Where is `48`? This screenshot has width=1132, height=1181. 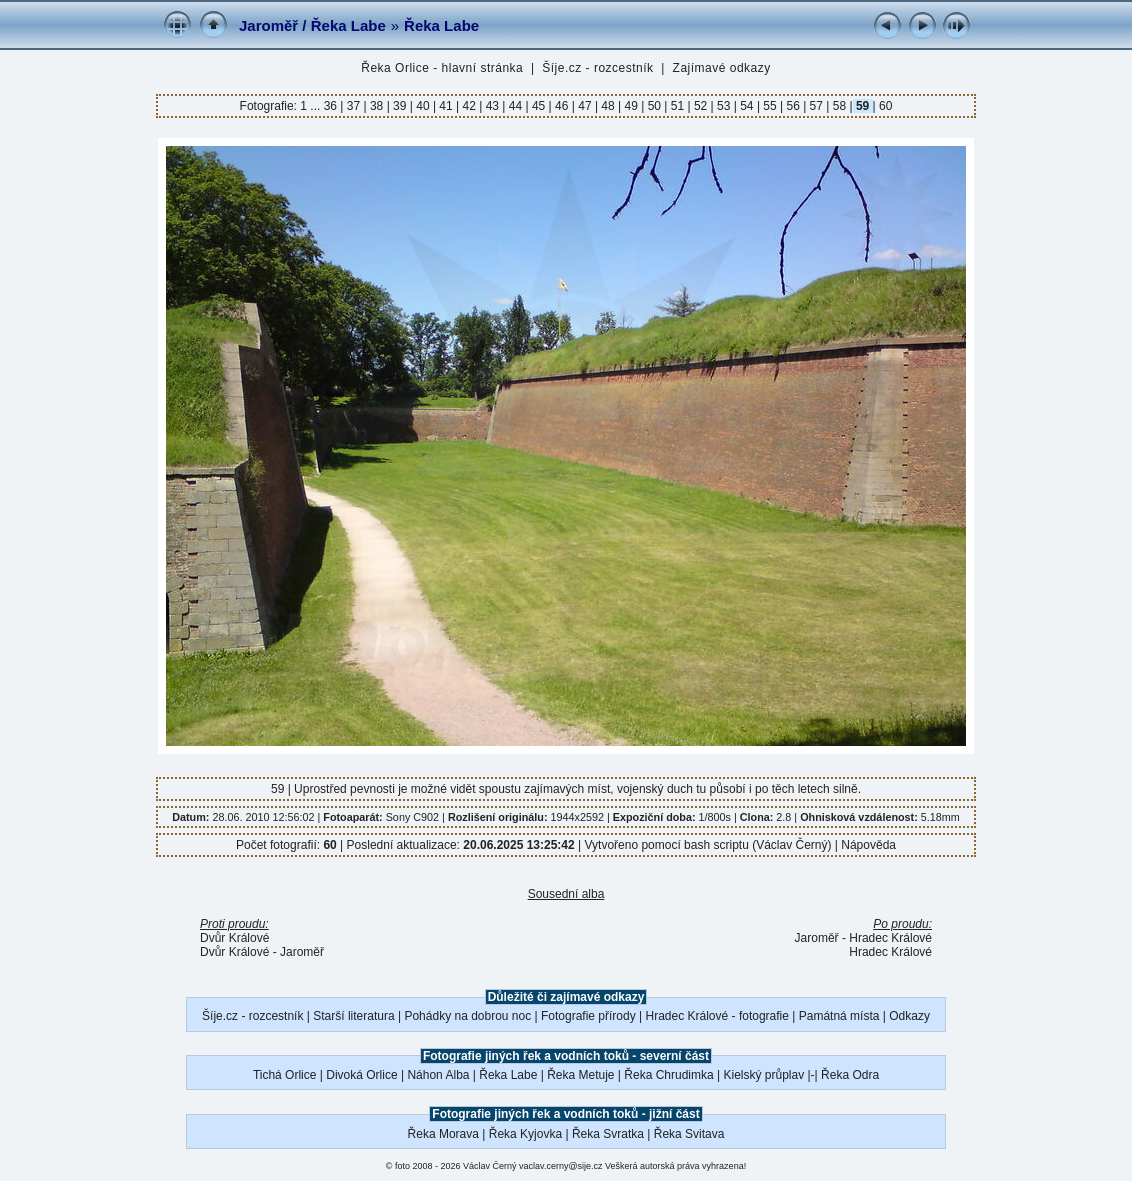 48 is located at coordinates (608, 106).